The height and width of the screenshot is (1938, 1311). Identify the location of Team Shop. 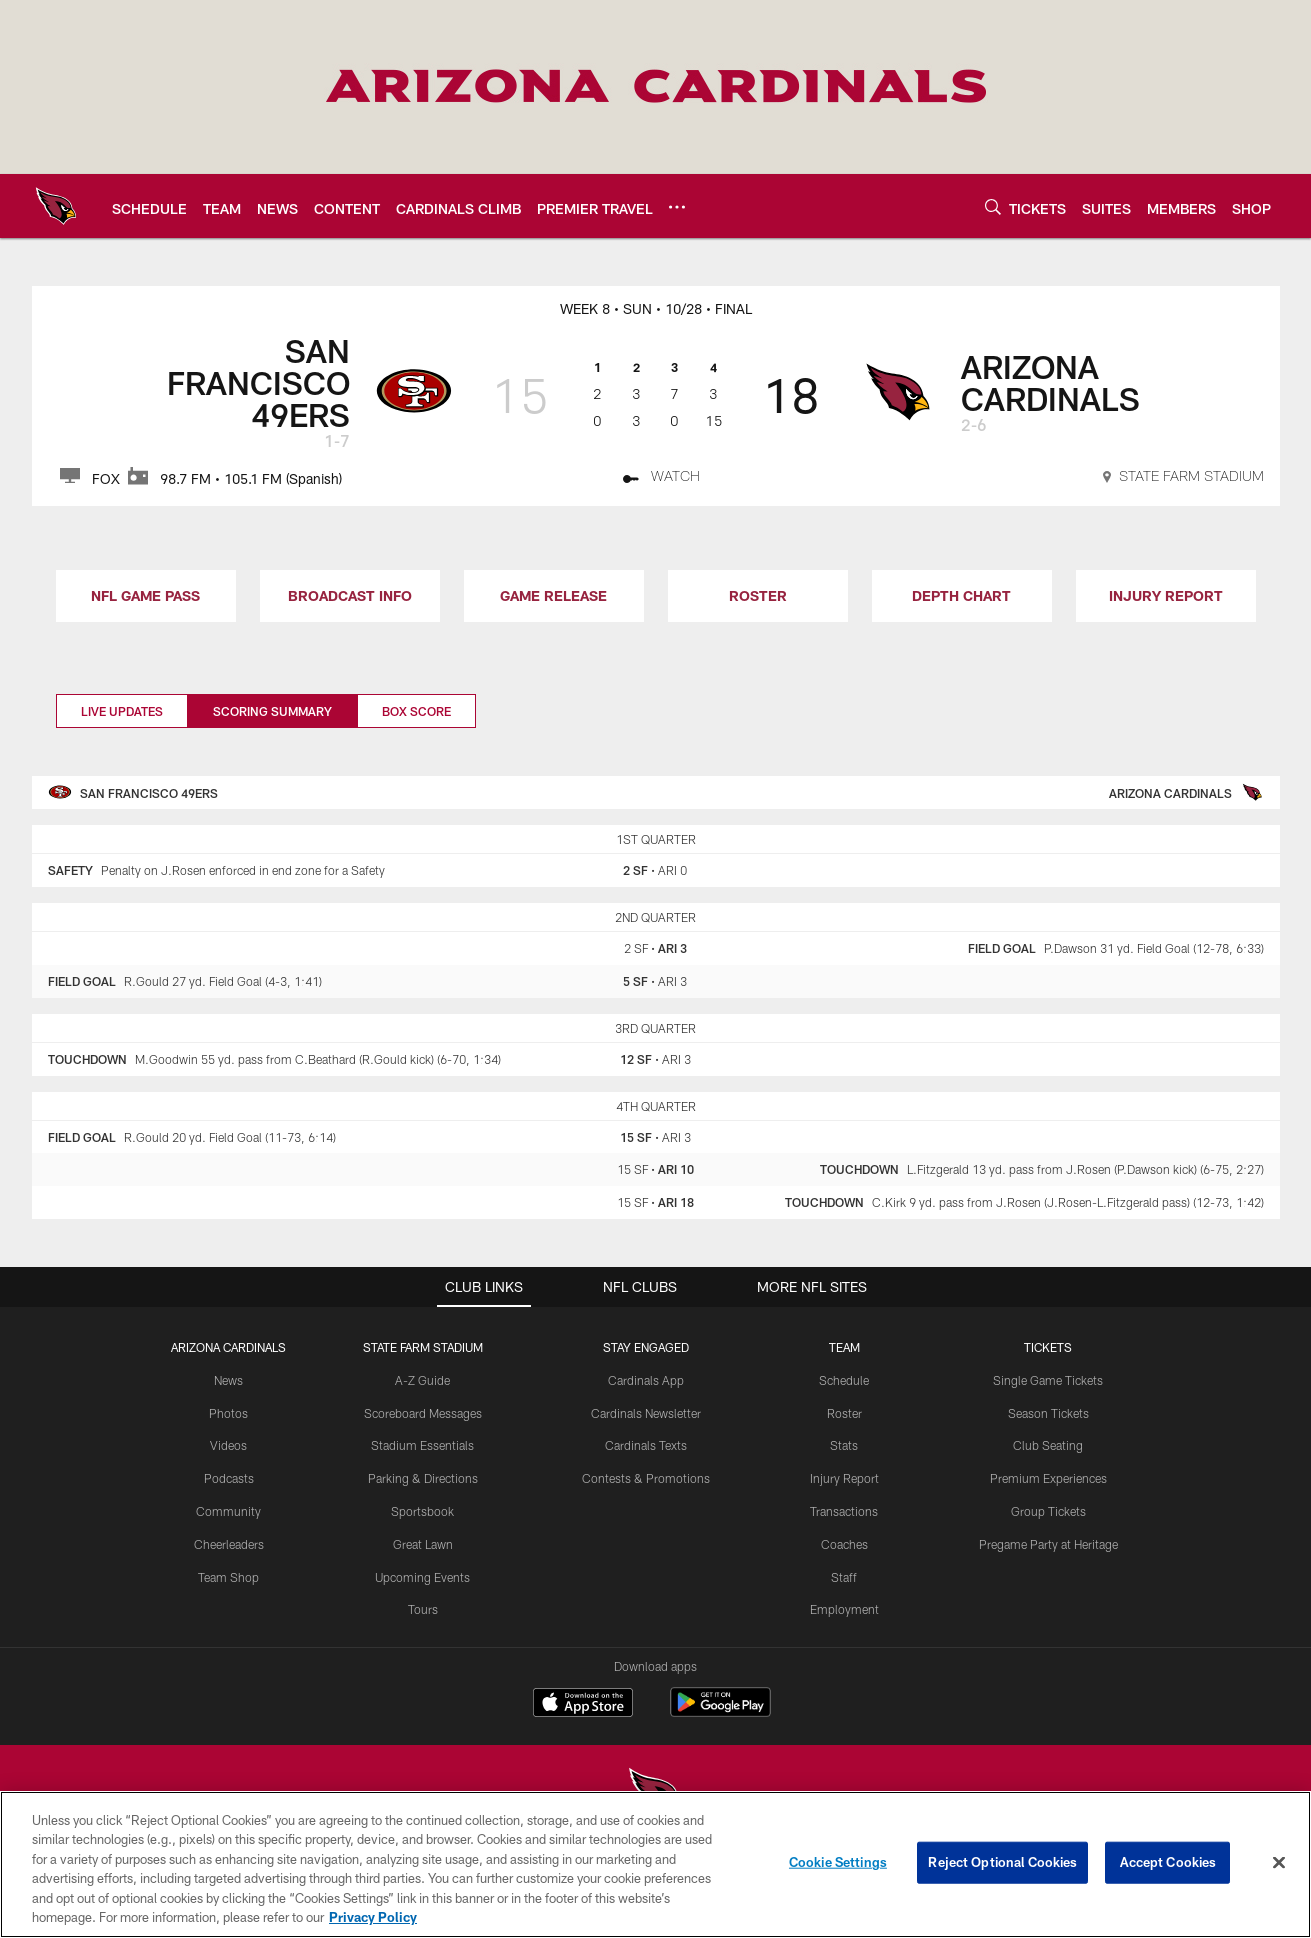
(228, 1577).